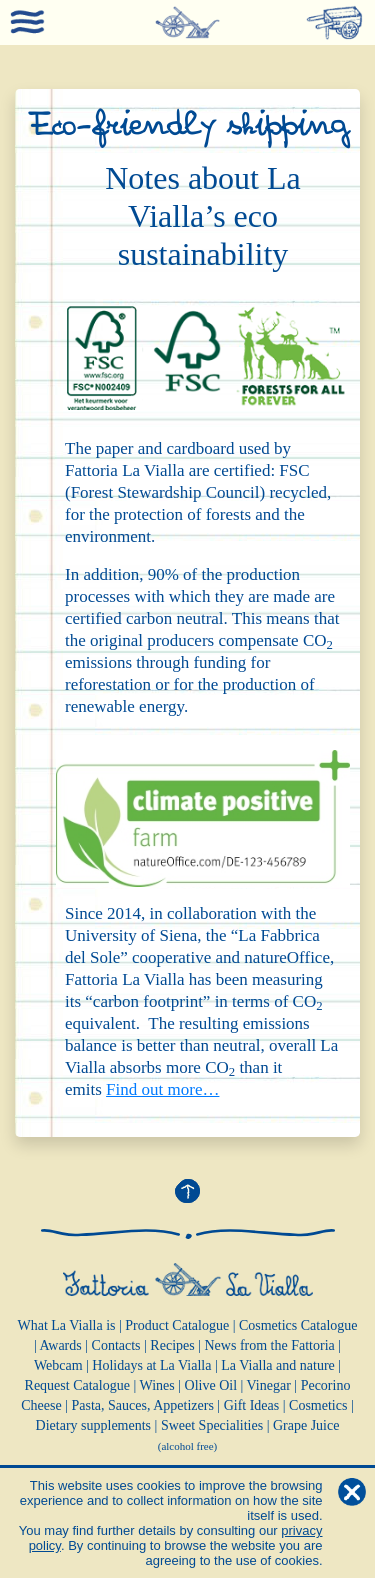 Image resolution: width=375 pixels, height=1578 pixels. Describe the element at coordinates (116, 1345) in the screenshot. I see `Contacts` at that location.